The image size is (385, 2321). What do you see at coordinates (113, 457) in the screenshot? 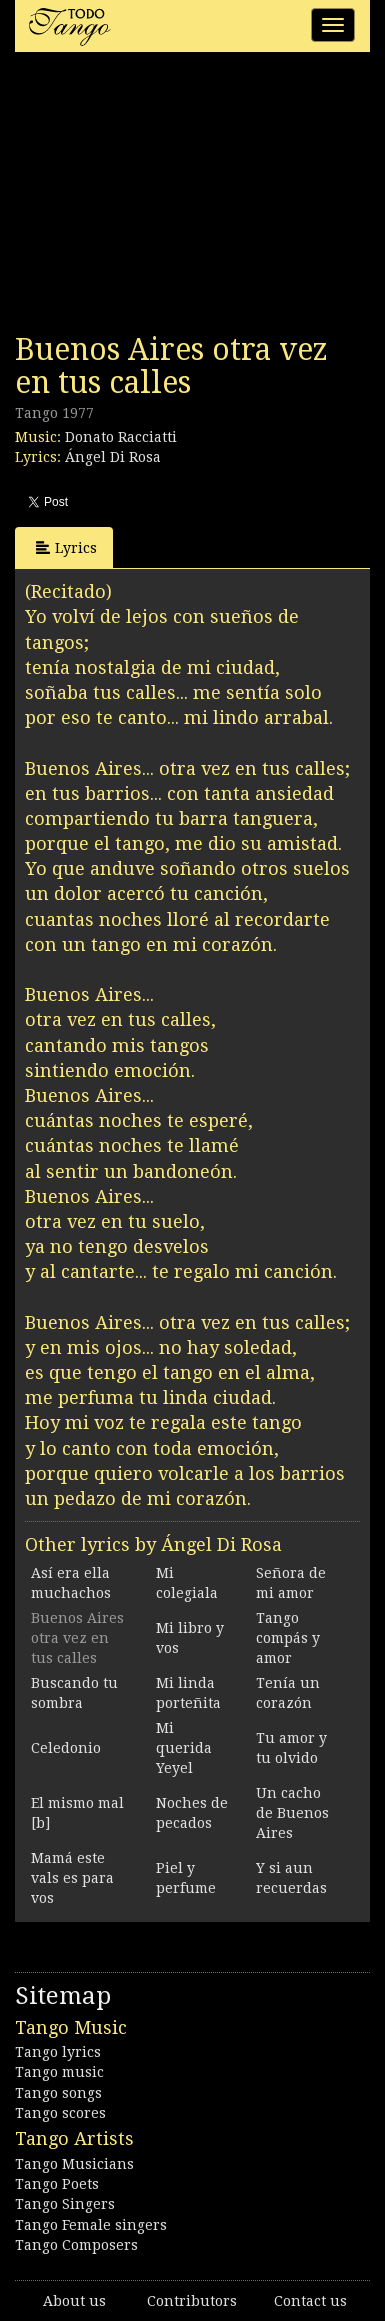
I see `Ángel Di Rosa` at bounding box center [113, 457].